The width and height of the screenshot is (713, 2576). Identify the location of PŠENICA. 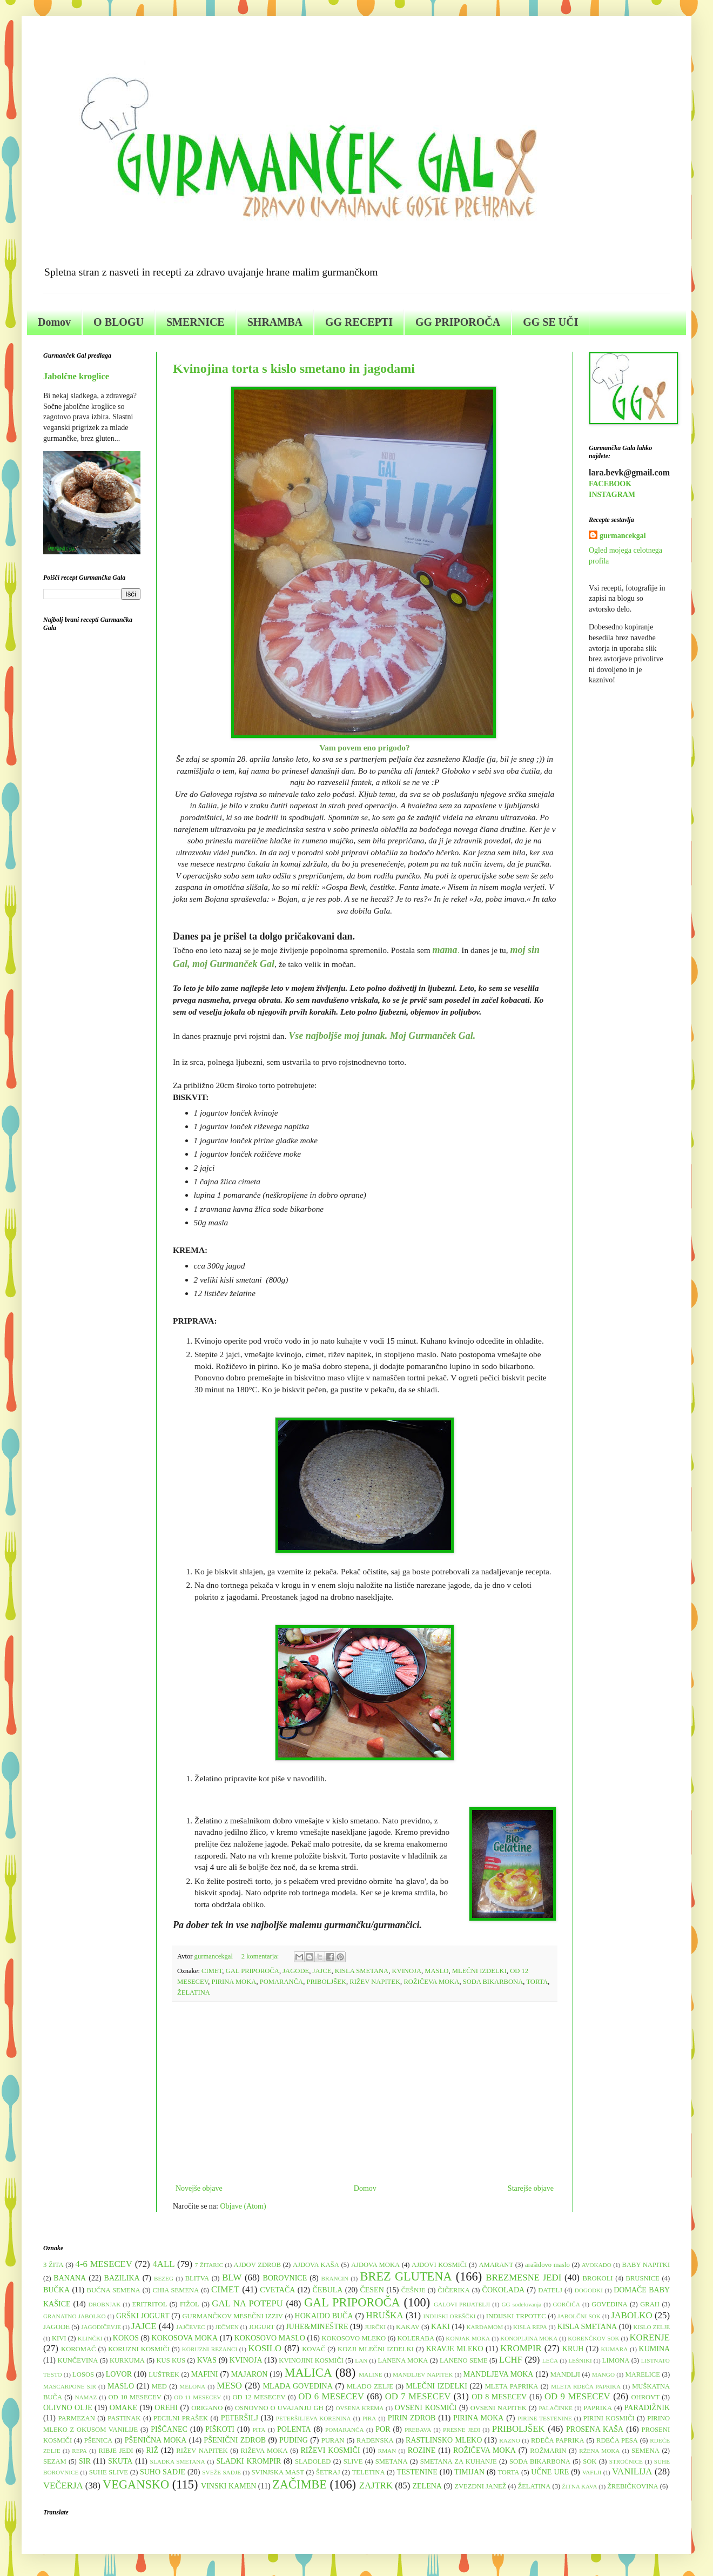
(98, 2440).